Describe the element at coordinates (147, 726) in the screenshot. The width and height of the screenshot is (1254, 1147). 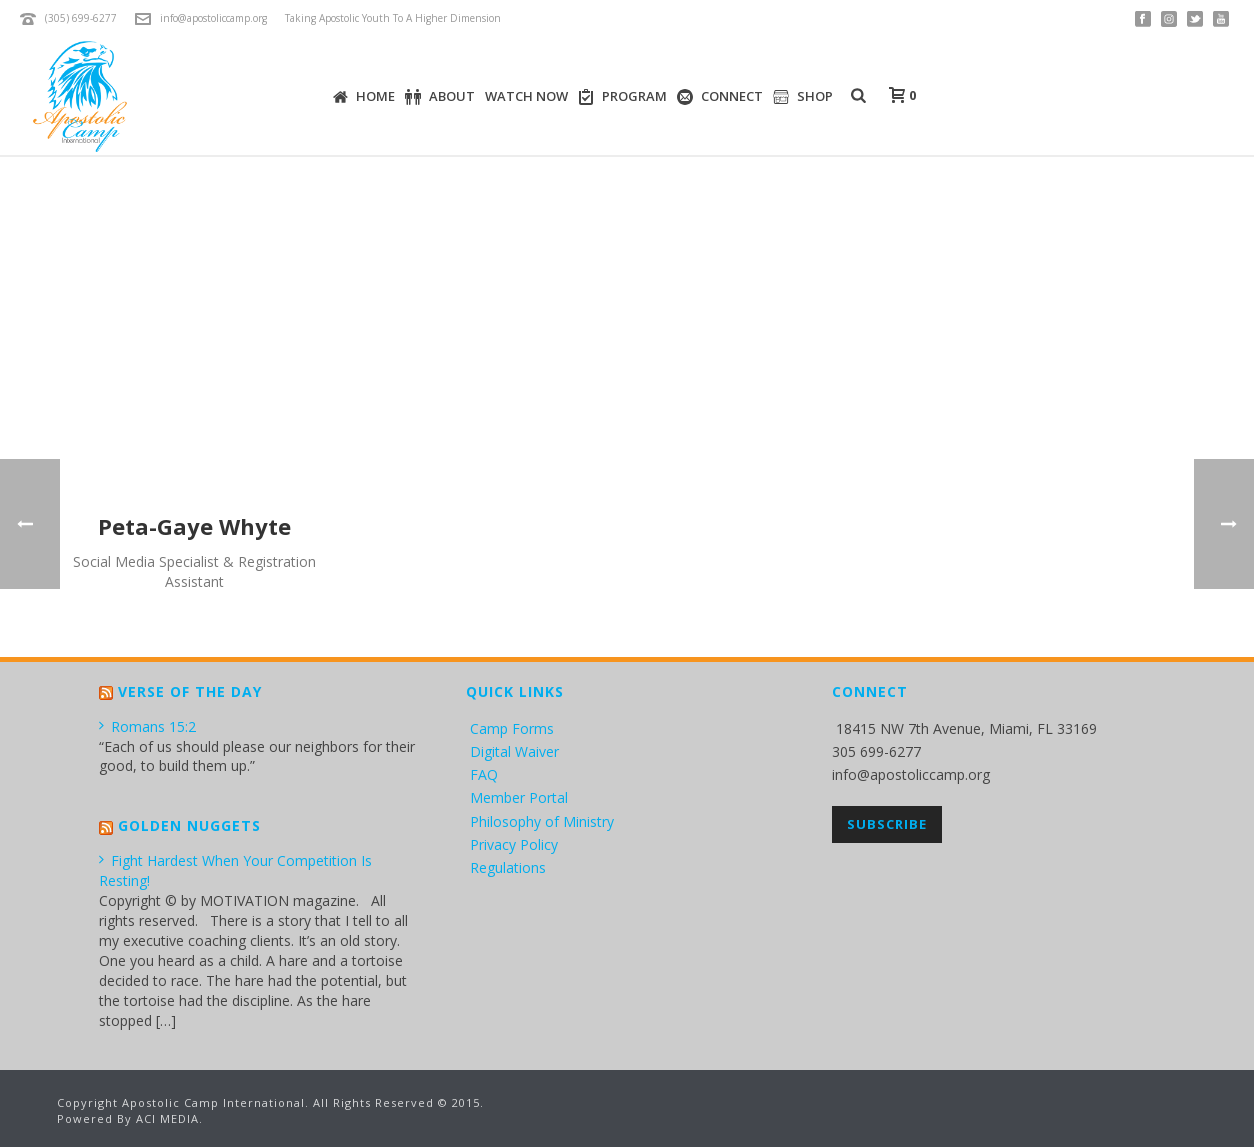
I see `Romans 15:2` at that location.